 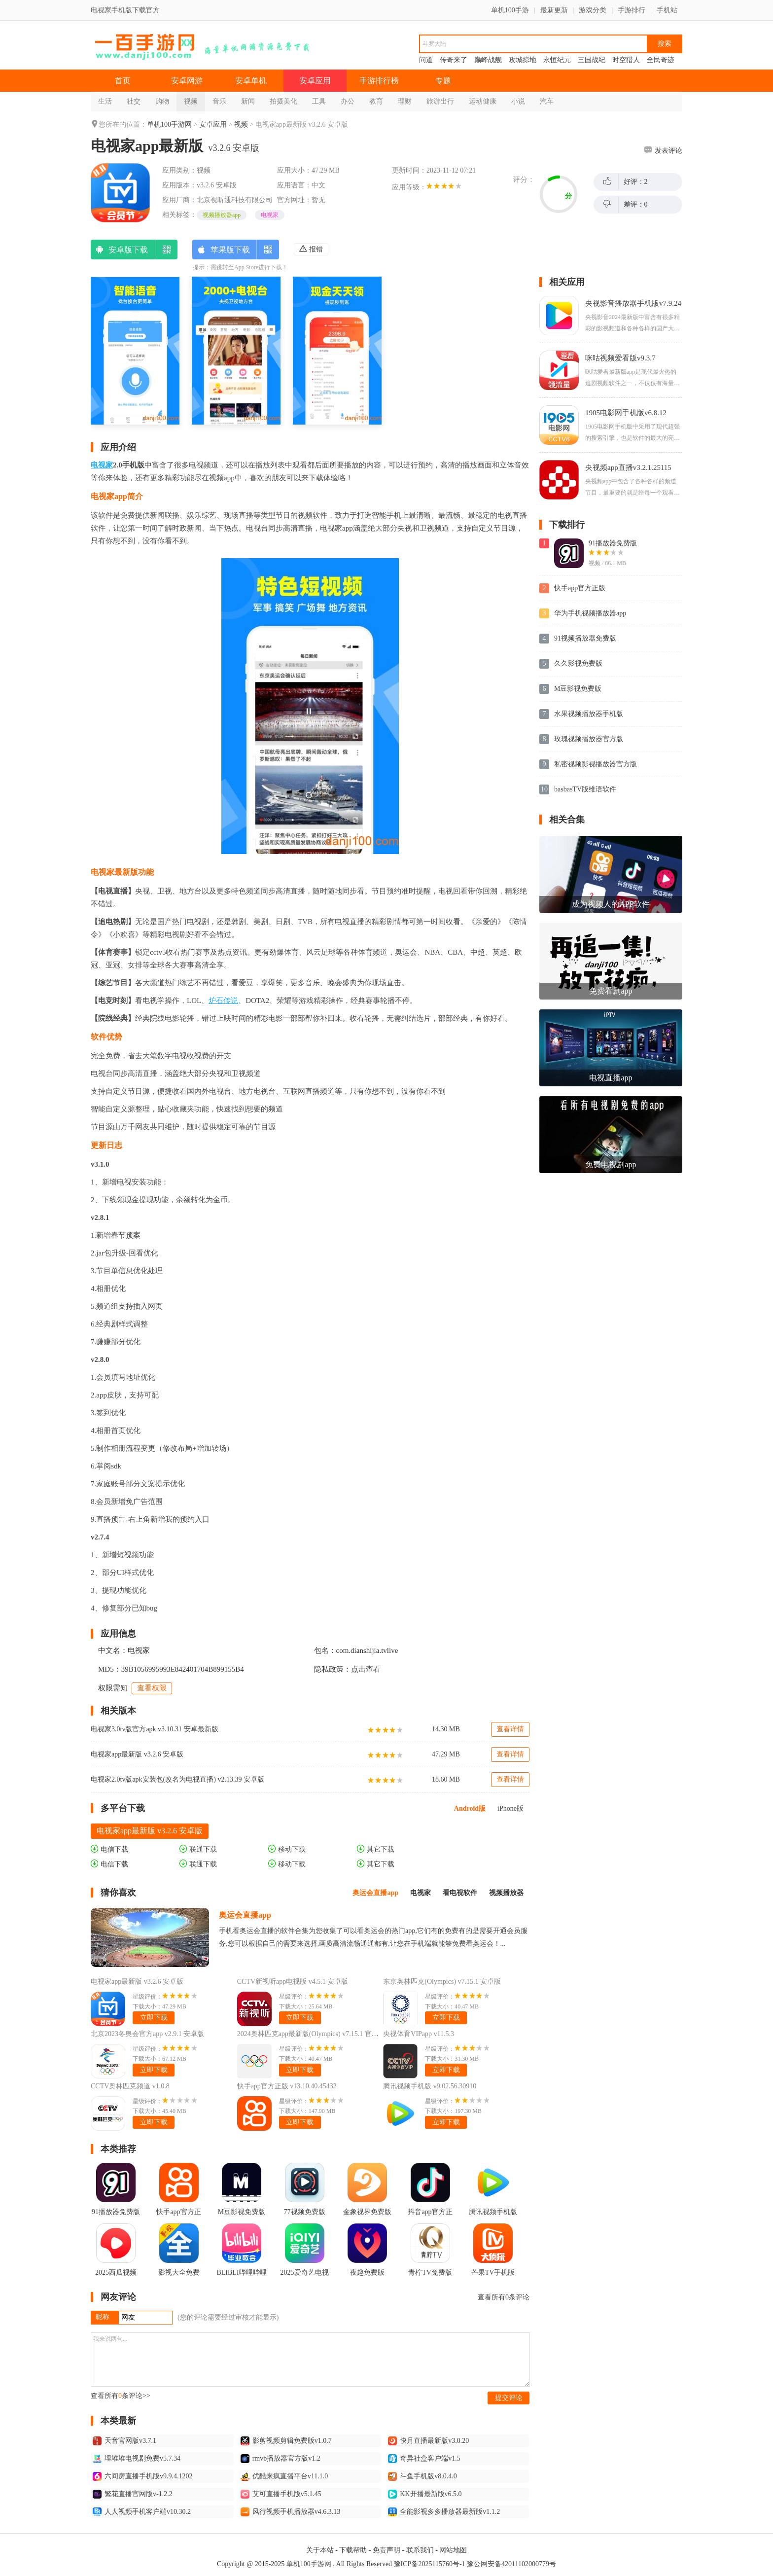 What do you see at coordinates (511, 2564) in the screenshot?
I see `豫公网安备42011102000779号` at bounding box center [511, 2564].